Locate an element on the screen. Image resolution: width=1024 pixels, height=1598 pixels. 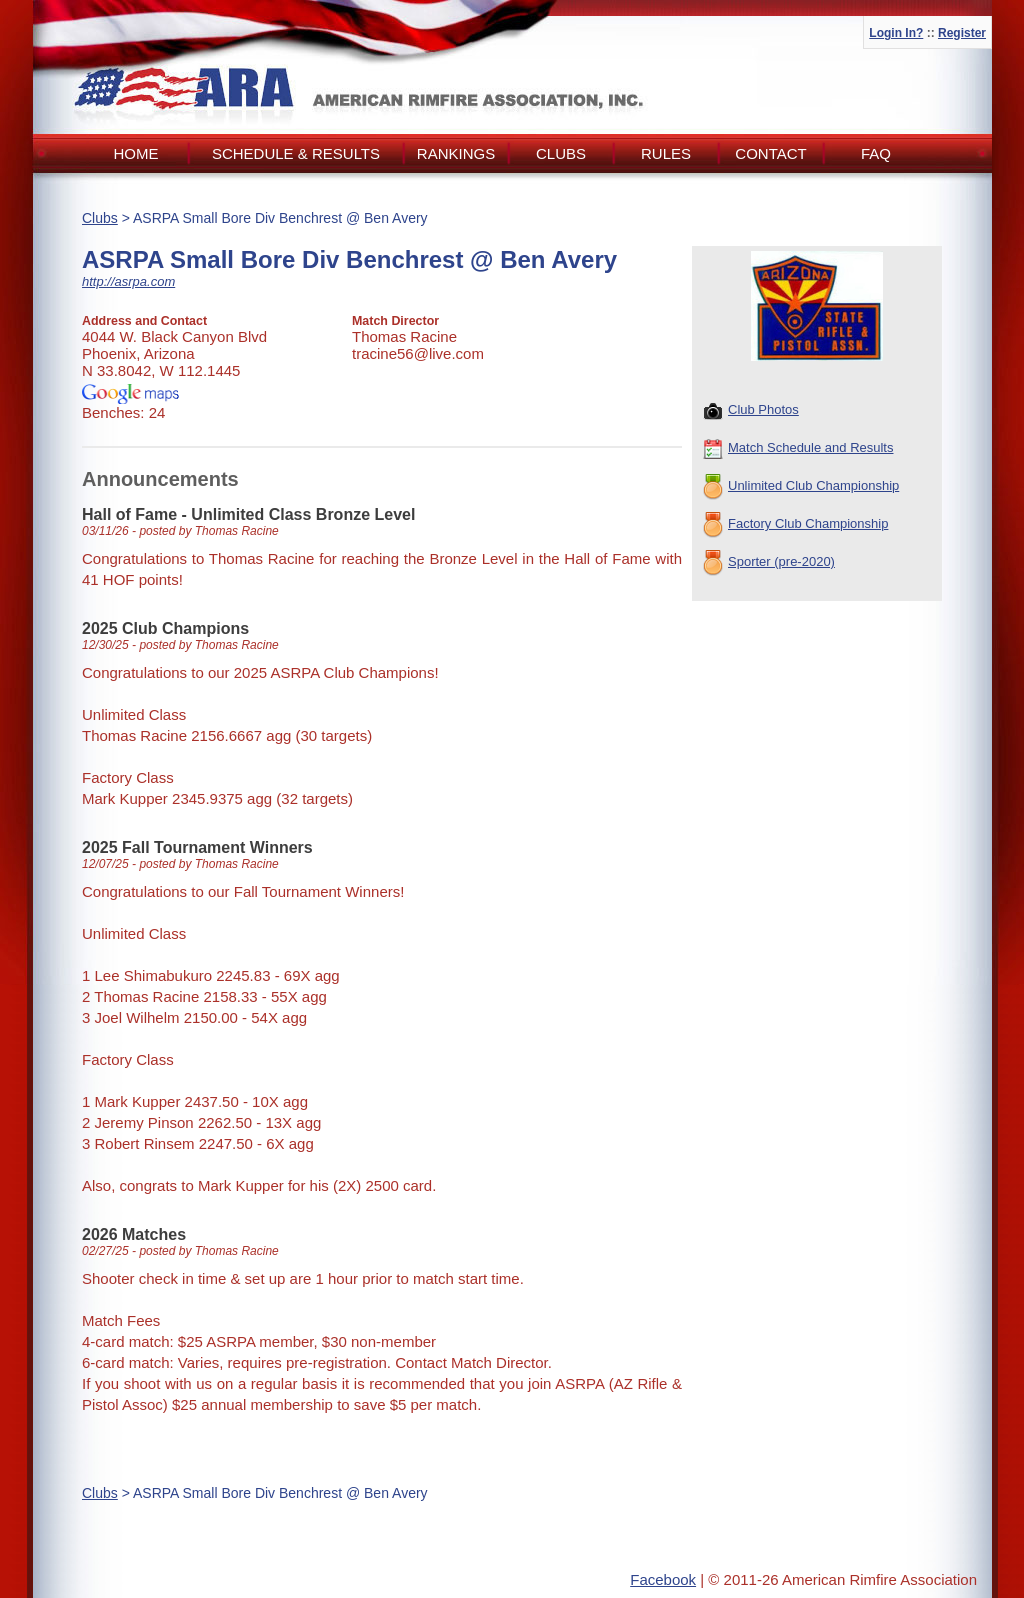
Home is located at coordinates (136, 153).